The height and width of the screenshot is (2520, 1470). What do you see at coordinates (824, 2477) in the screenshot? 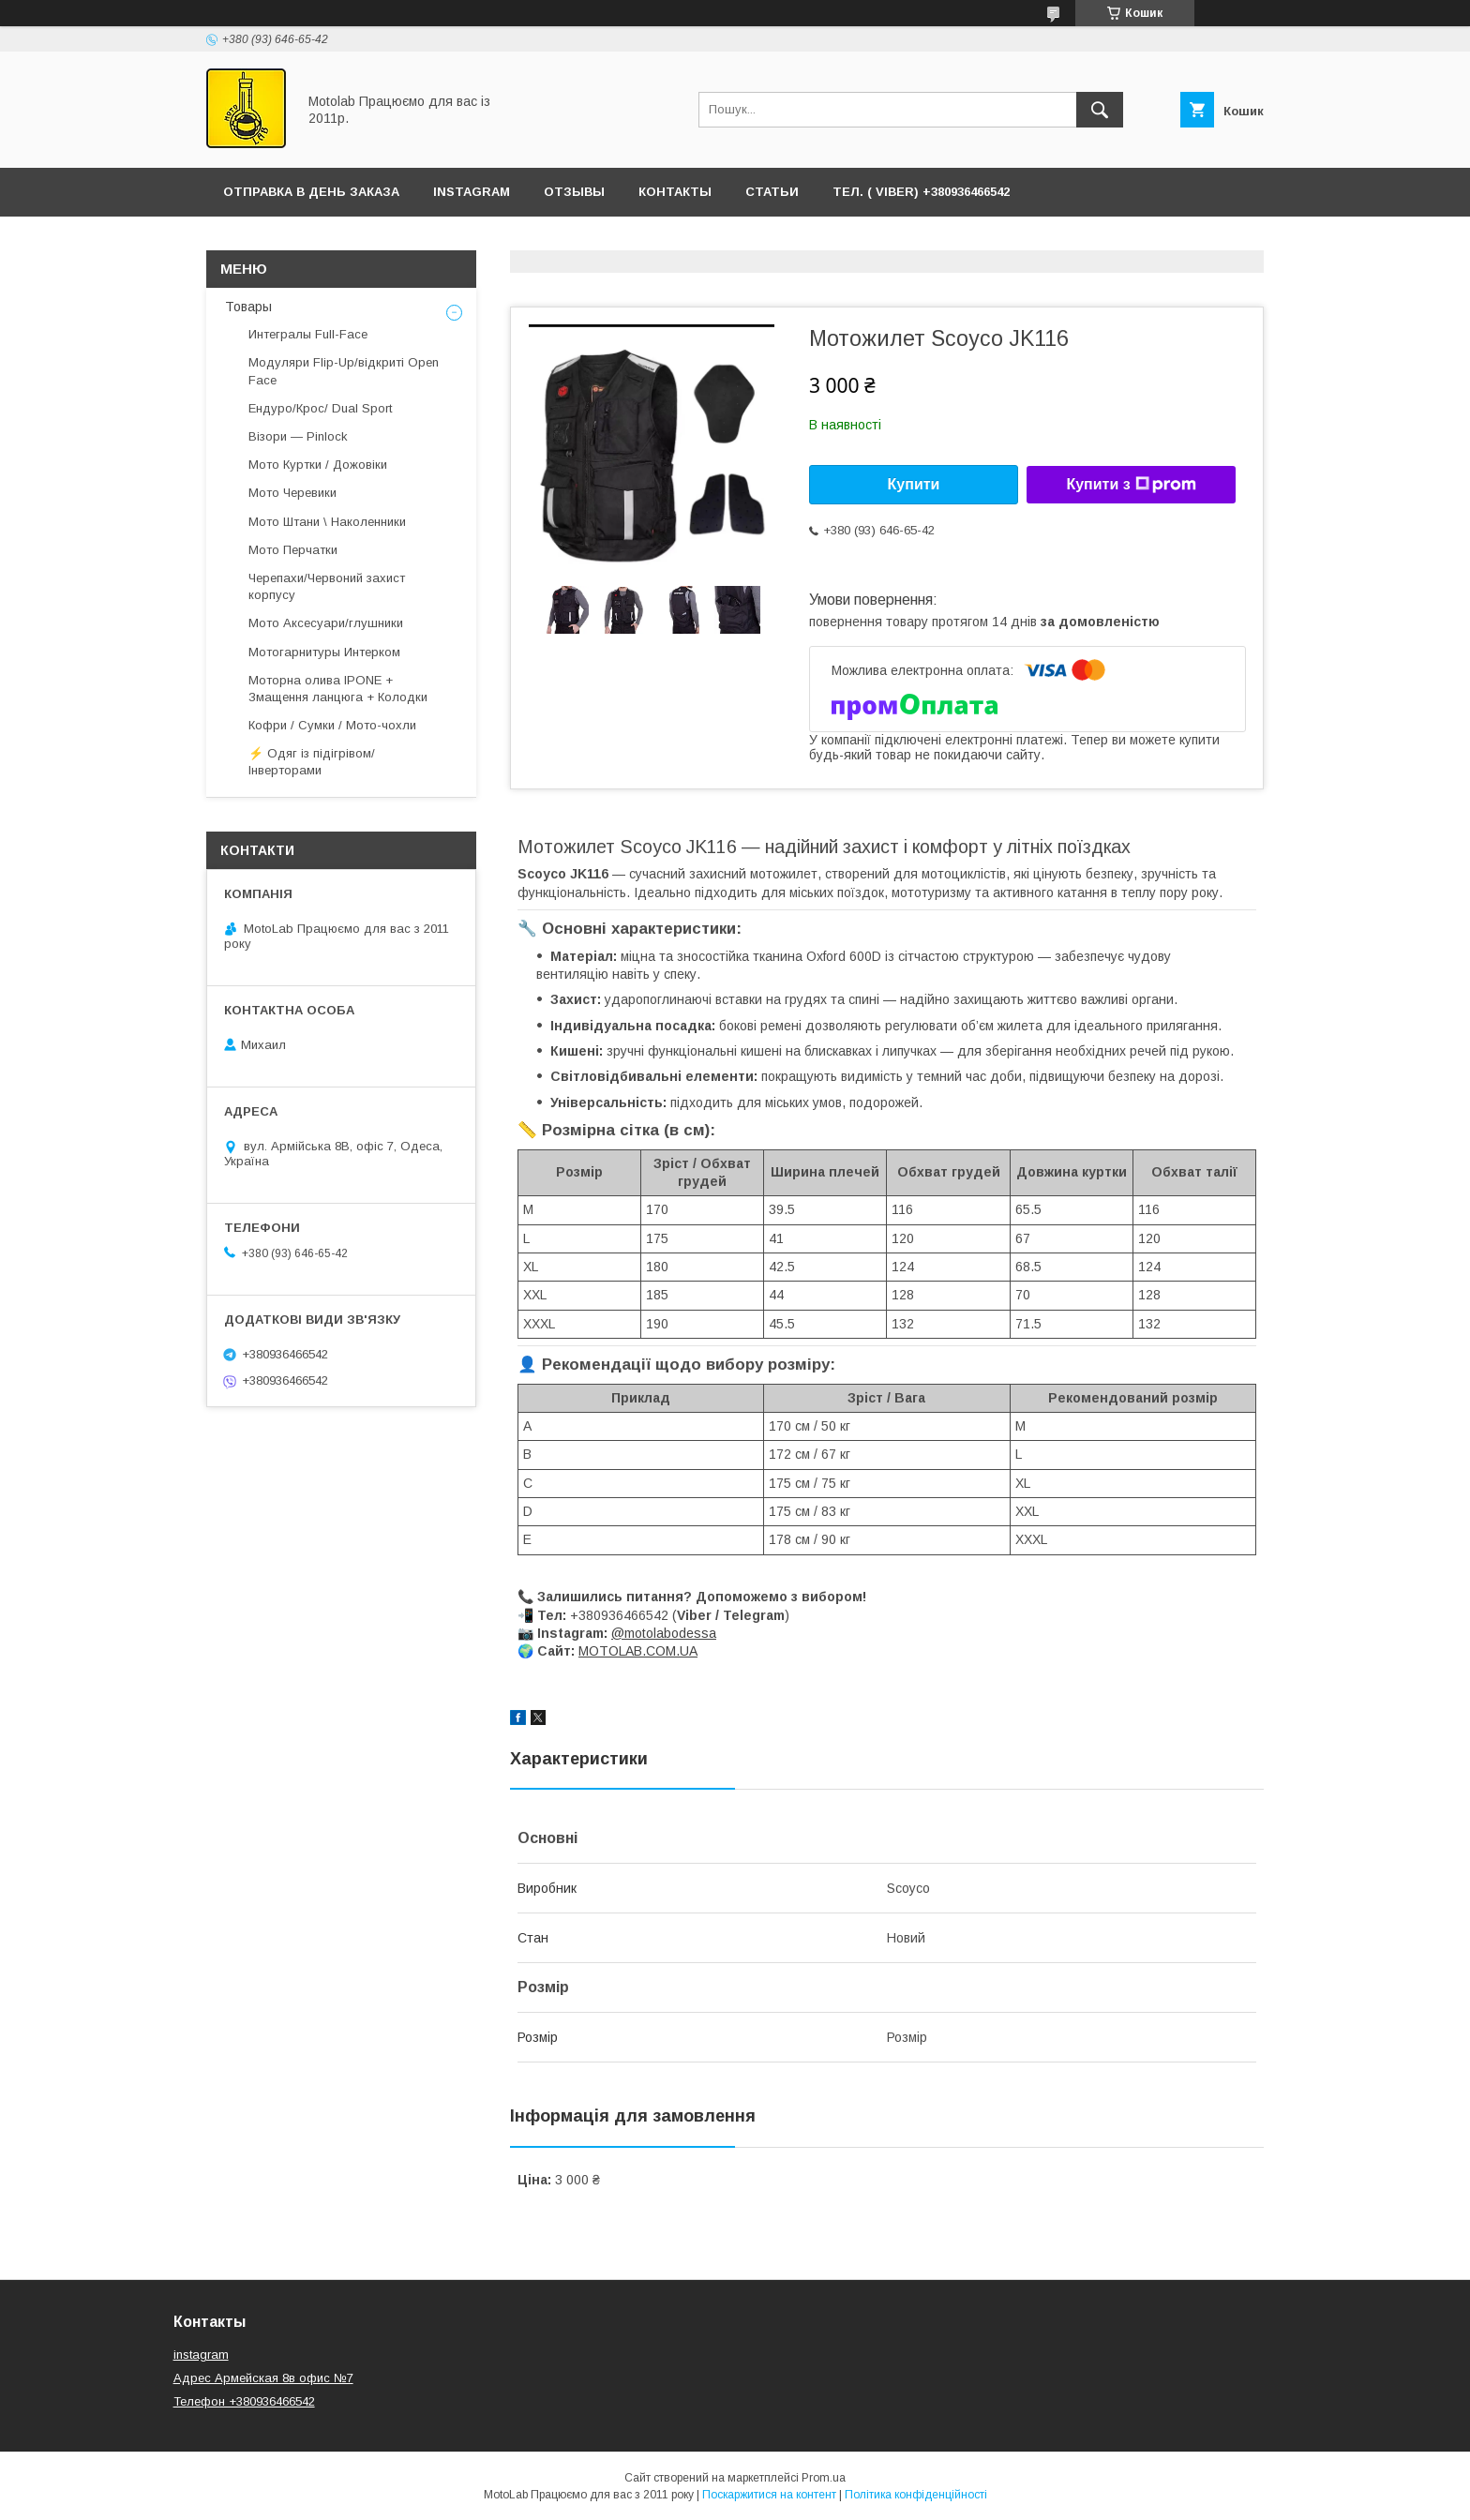
I see `Prom.ua` at bounding box center [824, 2477].